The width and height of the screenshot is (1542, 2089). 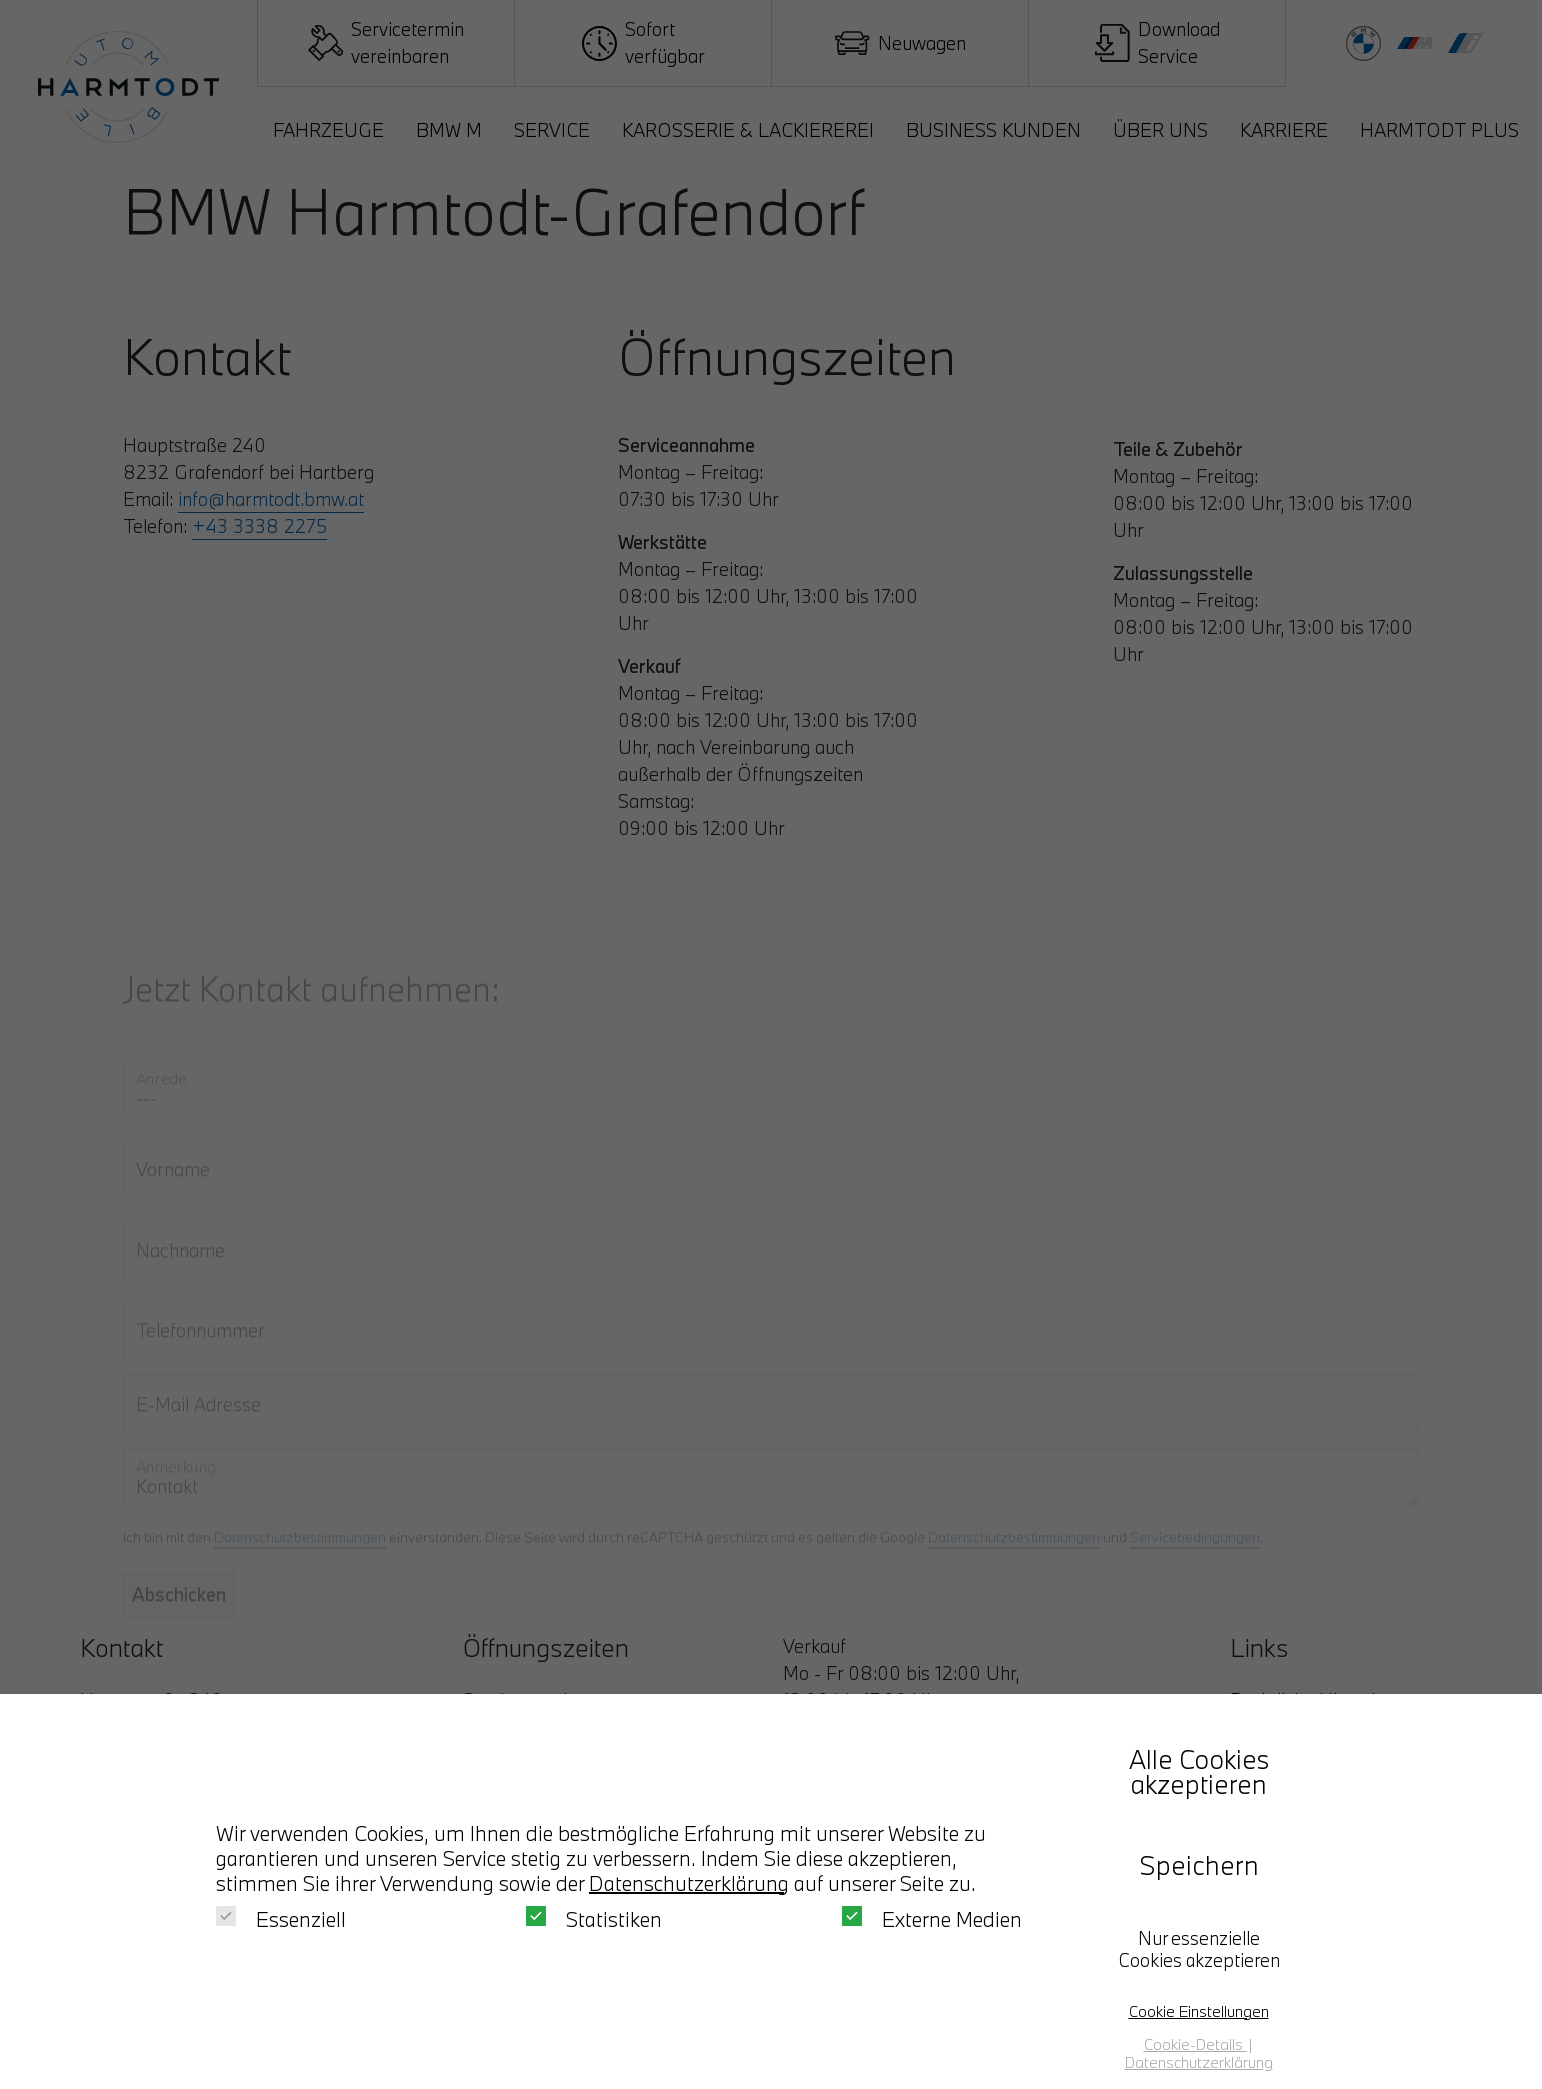 I want to click on Datenschutzerklärung, so click(x=689, y=1883).